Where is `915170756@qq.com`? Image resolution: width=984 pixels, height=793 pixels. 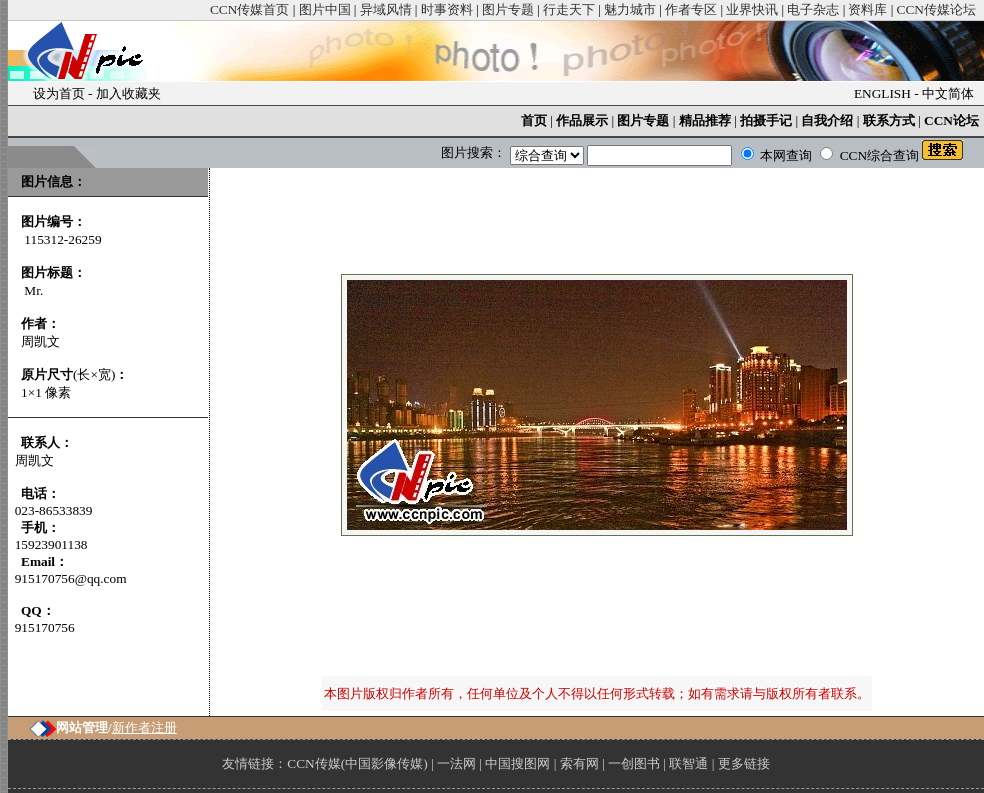 915170756@qq.com is located at coordinates (71, 578).